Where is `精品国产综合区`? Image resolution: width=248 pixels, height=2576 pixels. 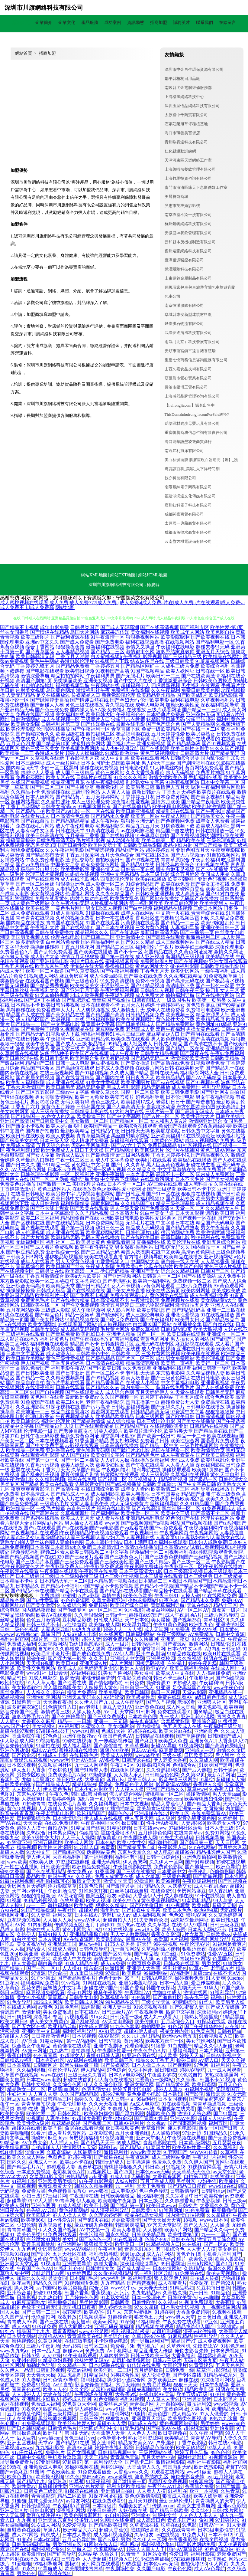
精品国产综合区 is located at coordinates (37, 1067).